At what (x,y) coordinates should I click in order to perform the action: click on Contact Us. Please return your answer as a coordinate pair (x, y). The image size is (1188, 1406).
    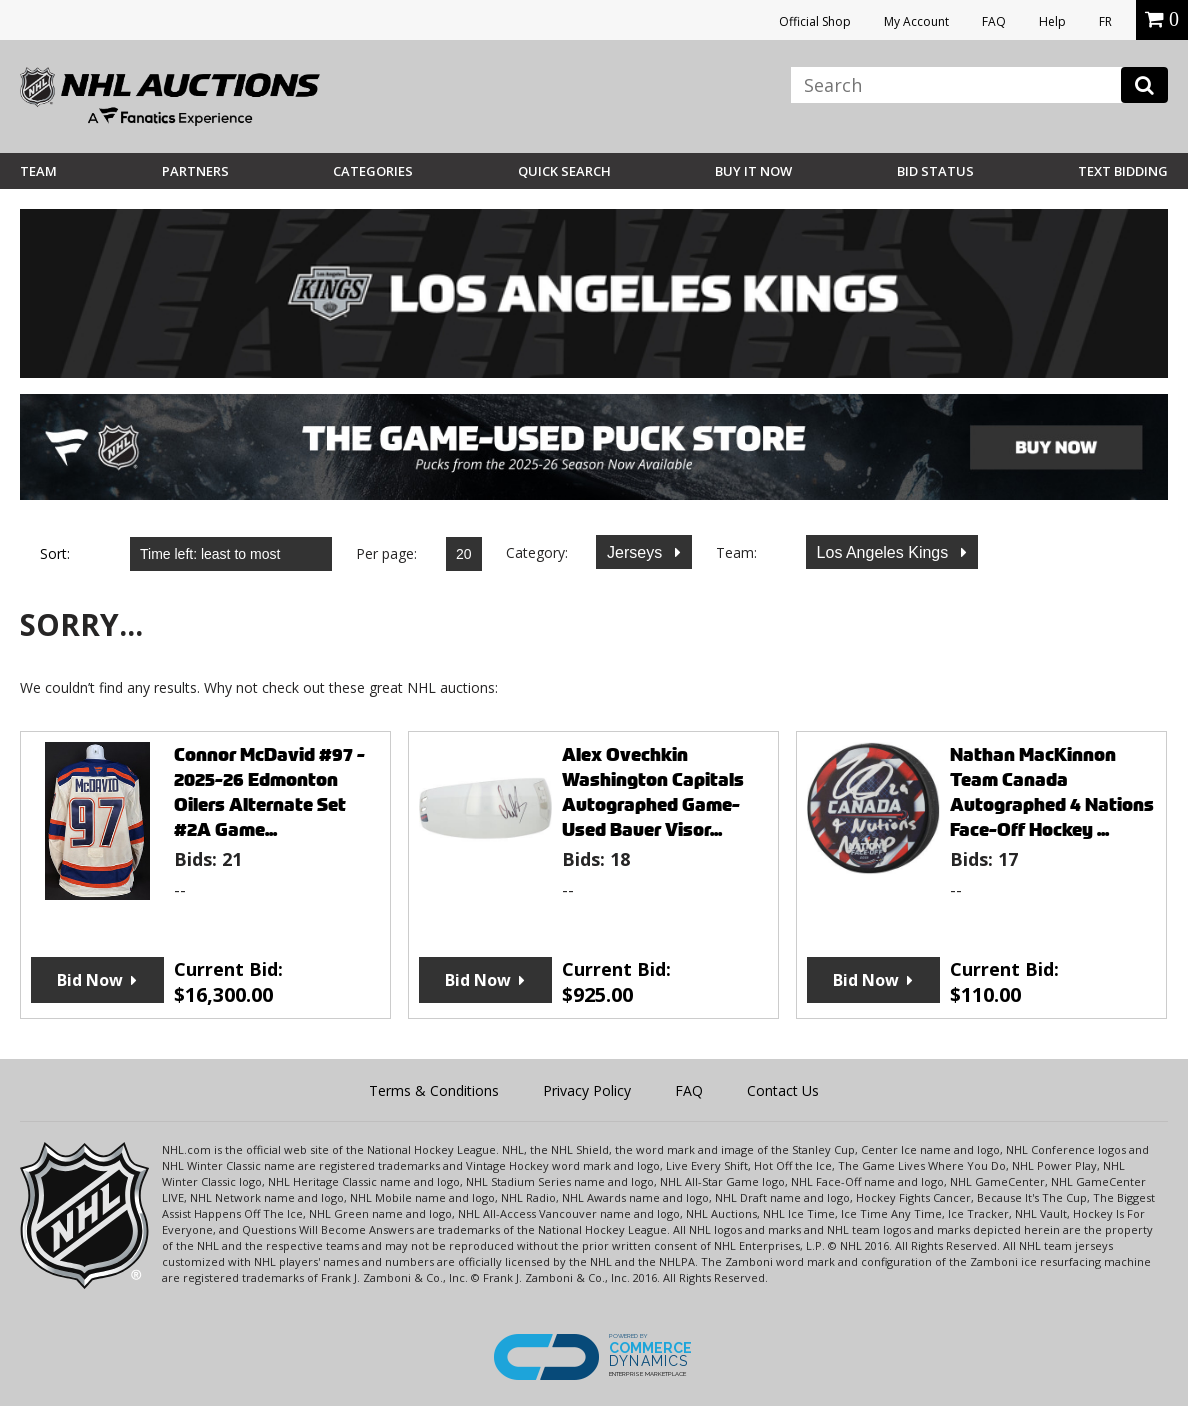
    Looking at the image, I should click on (783, 1090).